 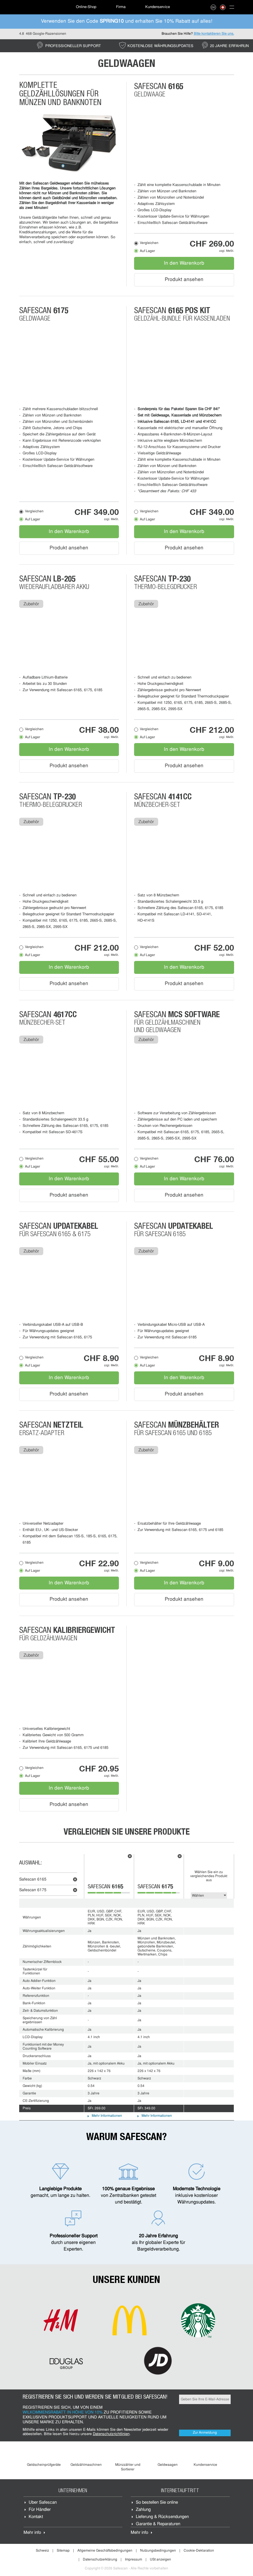 What do you see at coordinates (40, 2510) in the screenshot?
I see `Für Händler` at bounding box center [40, 2510].